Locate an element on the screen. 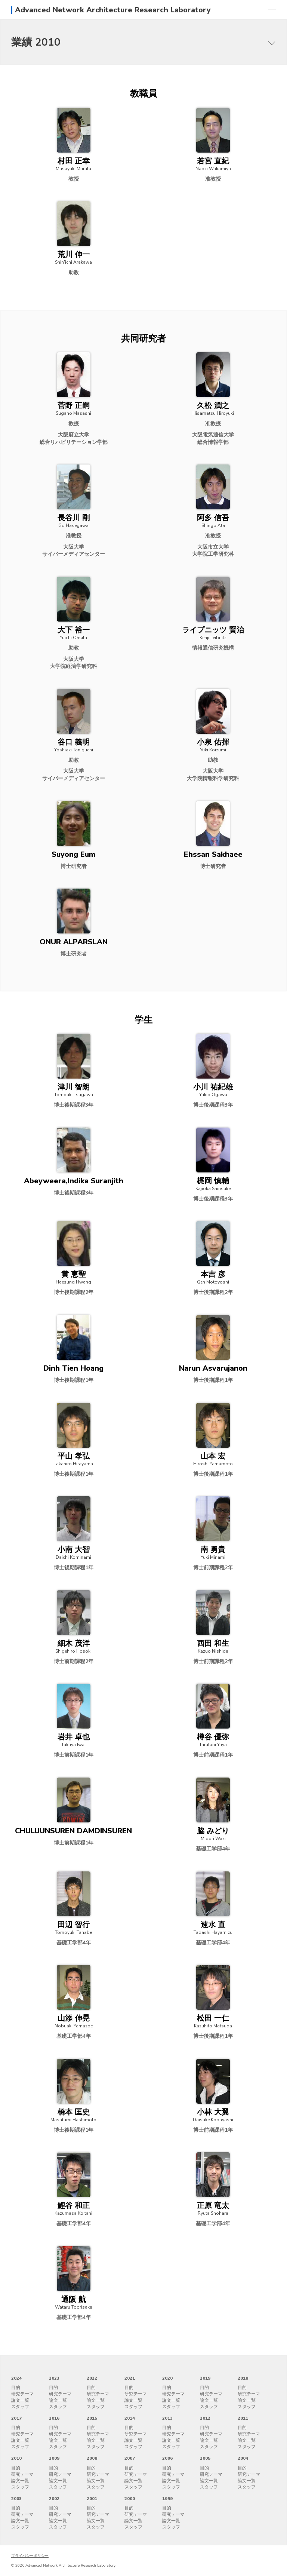  目的 is located at coordinates (15, 2388).